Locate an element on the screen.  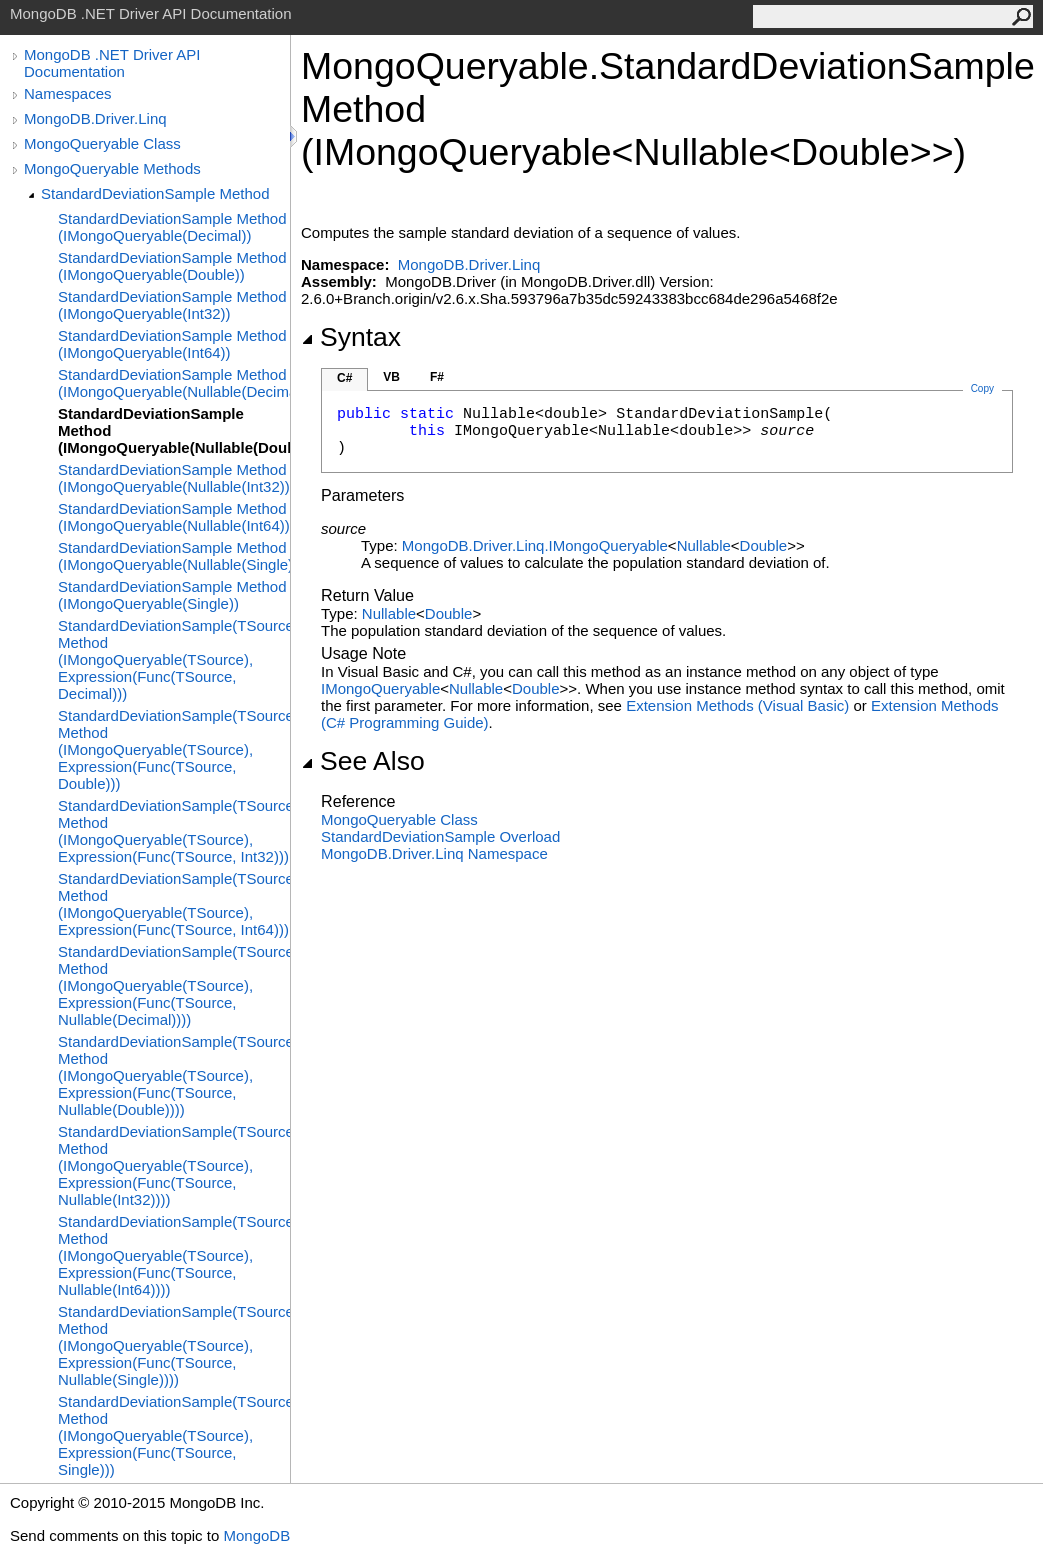
StandardDeviationSample Method (IMongoQueryable(Int64)) is located at coordinates (172, 344).